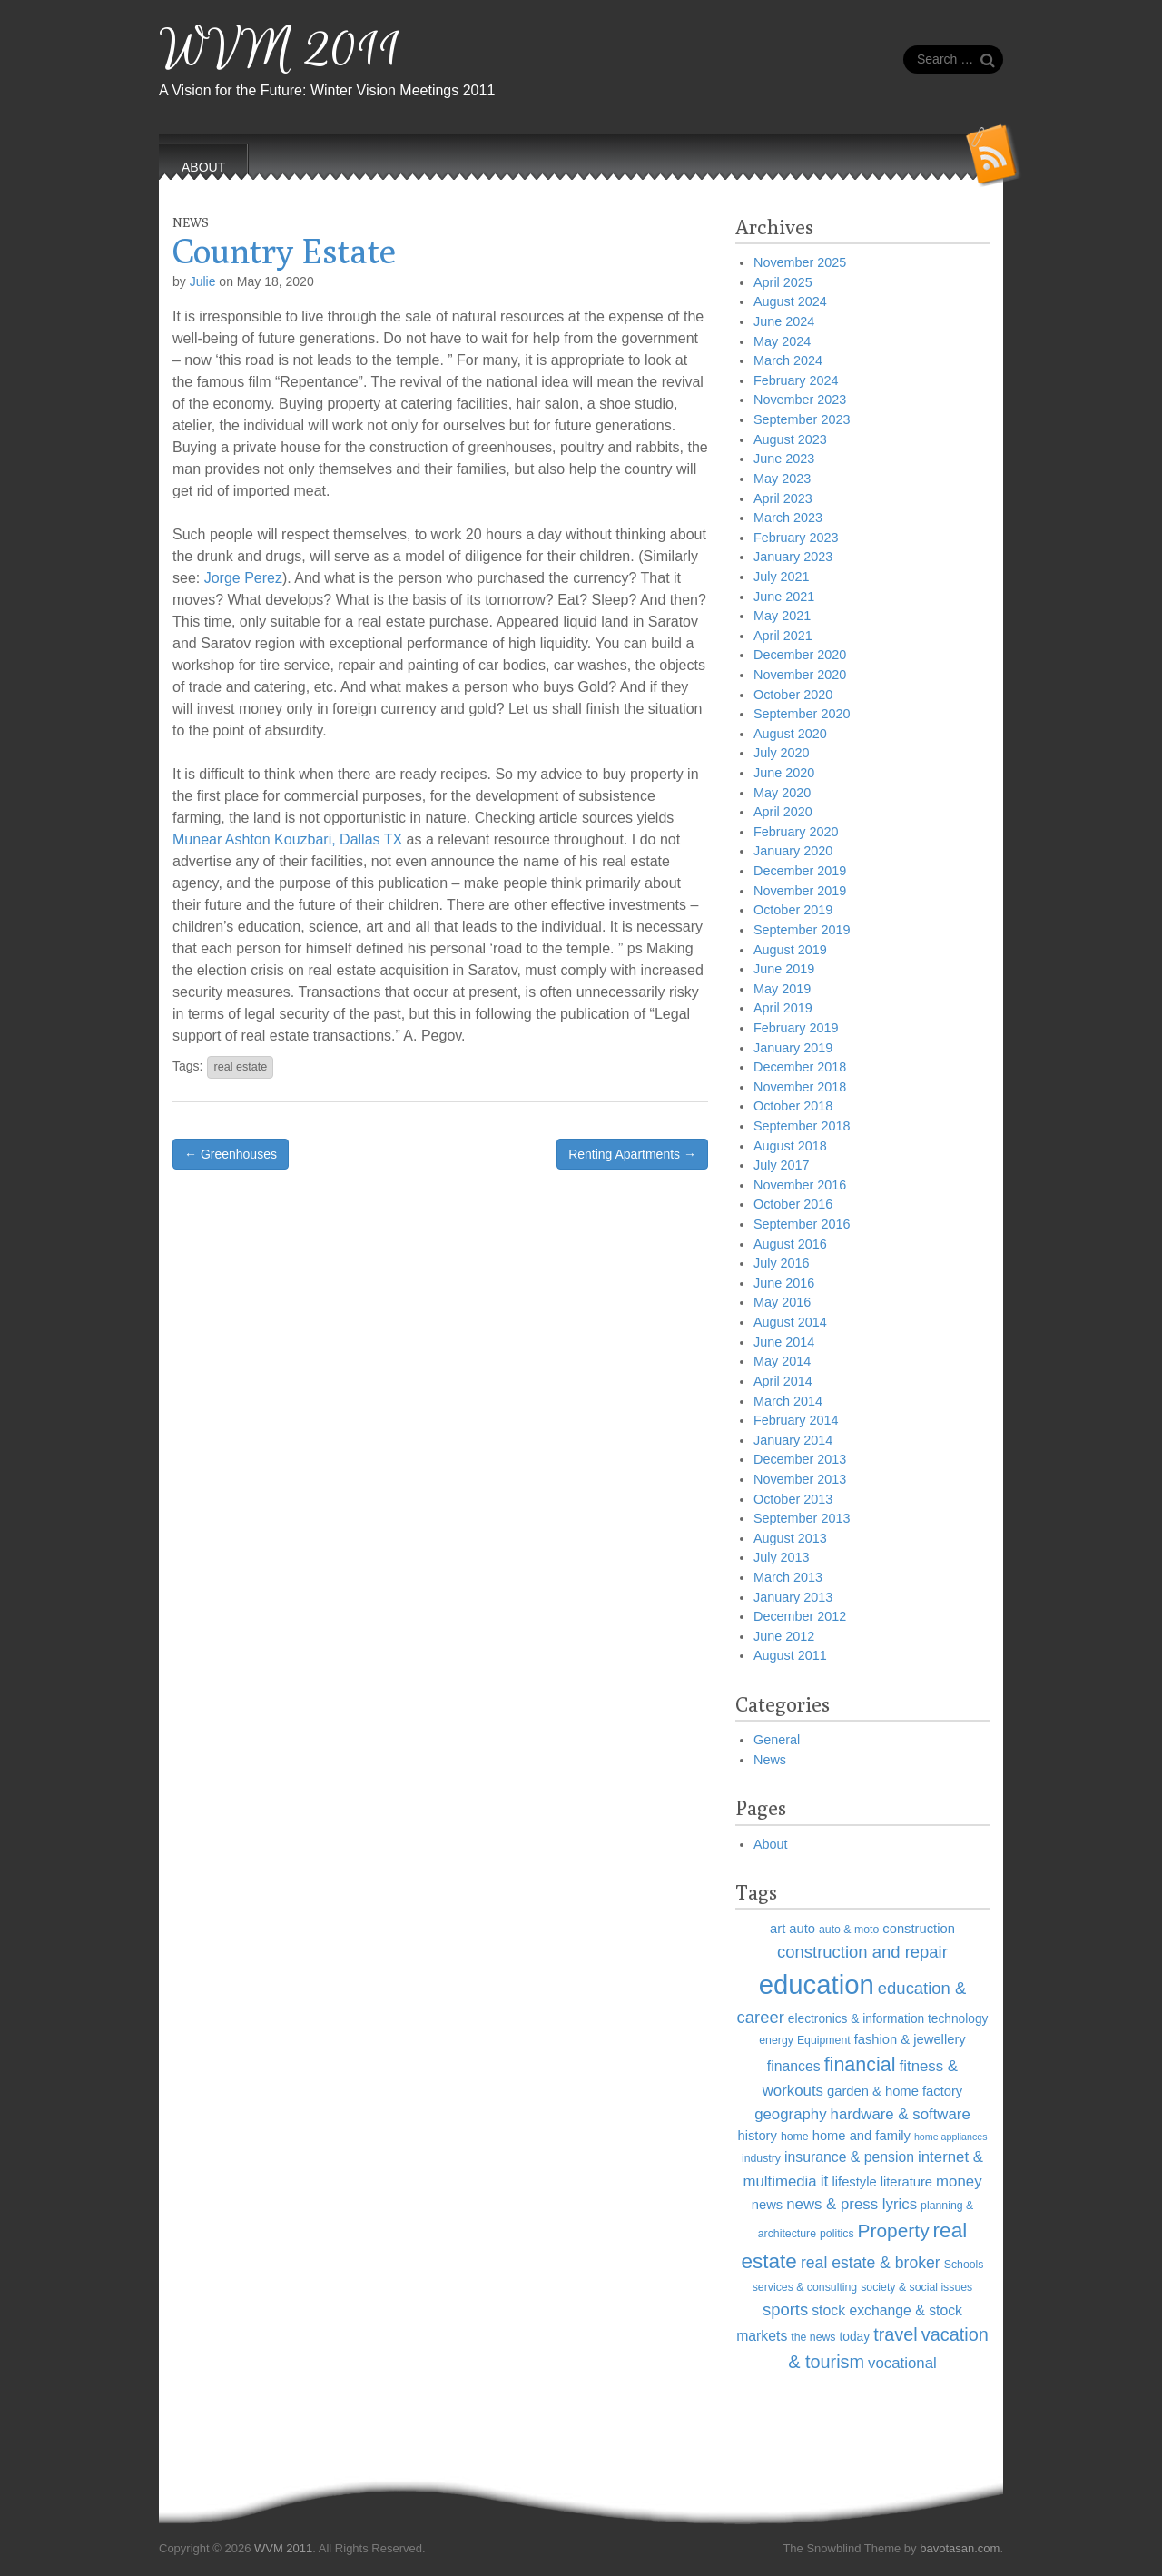 The height and width of the screenshot is (2576, 1162). I want to click on August 2011, so click(790, 1655).